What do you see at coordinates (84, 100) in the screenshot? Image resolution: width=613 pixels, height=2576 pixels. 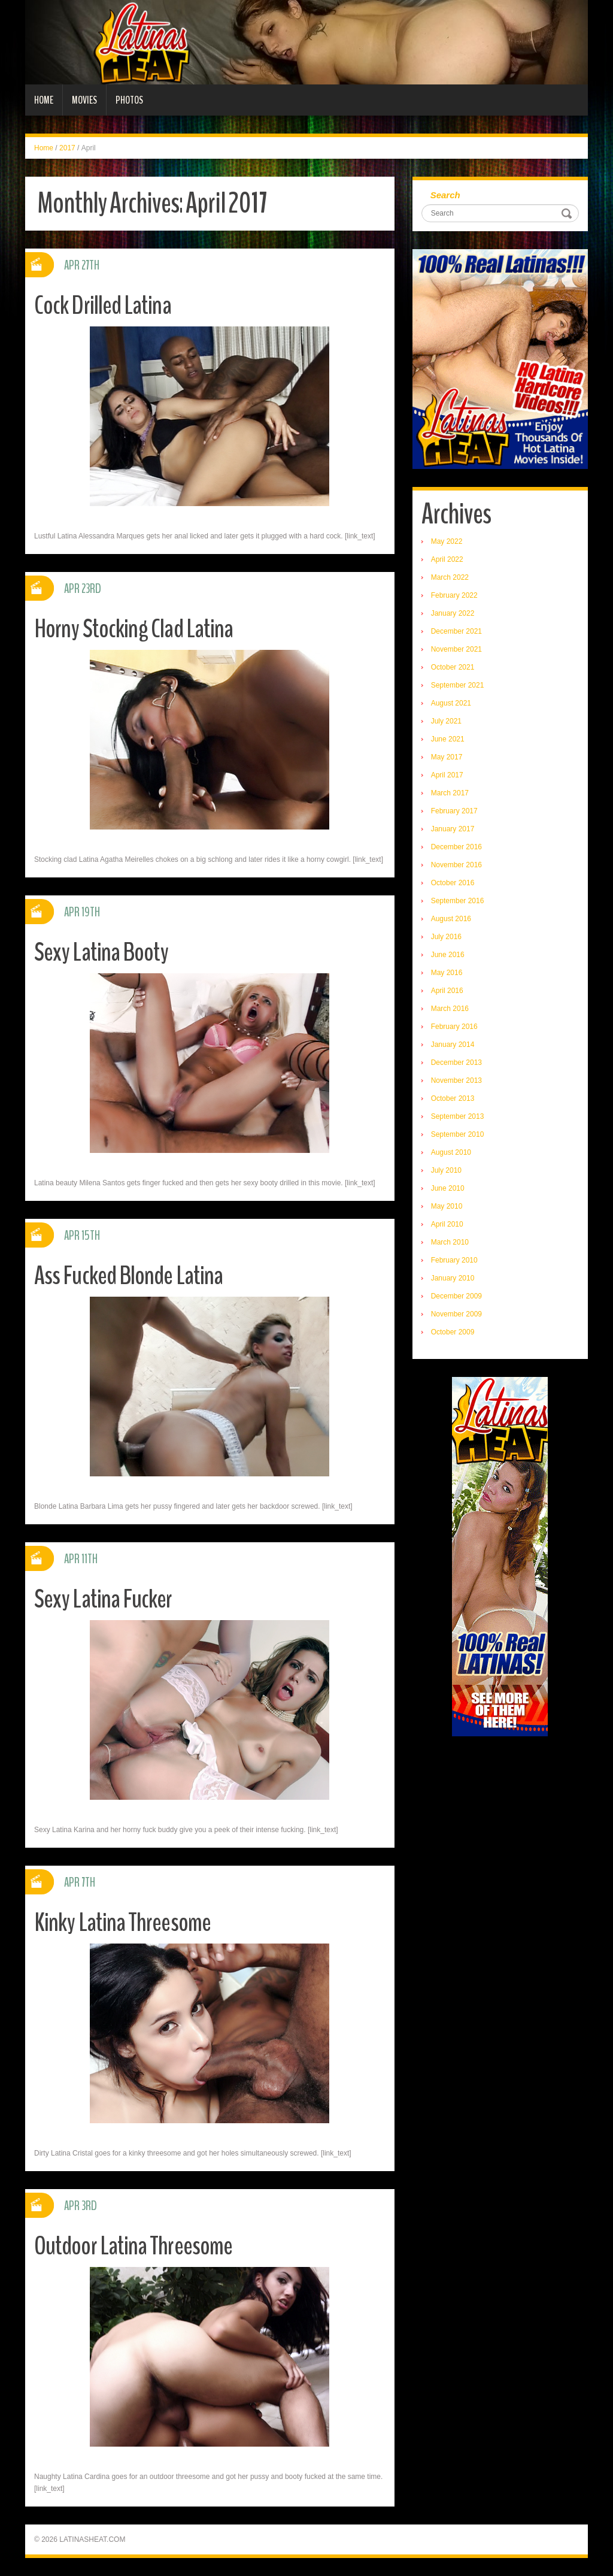 I see `Movies` at bounding box center [84, 100].